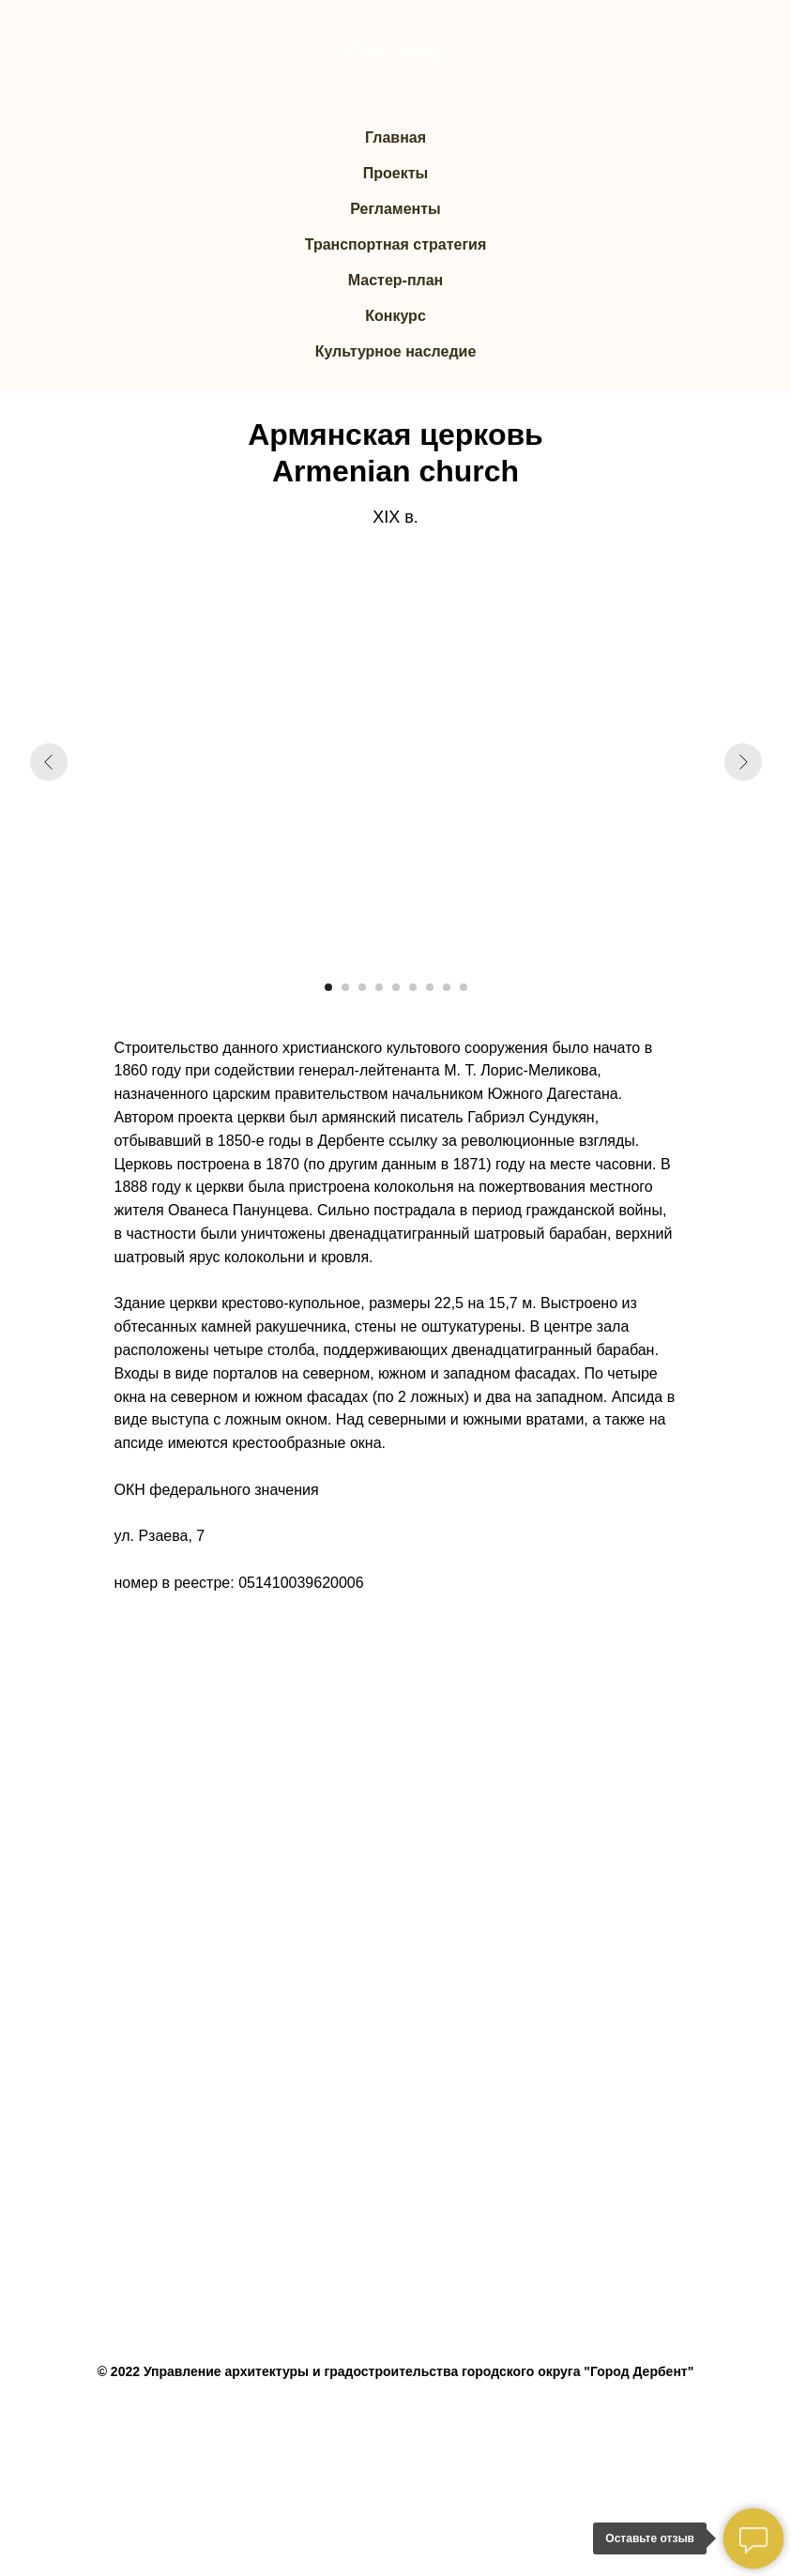 This screenshot has width=791, height=2576. What do you see at coordinates (395, 173) in the screenshot?
I see `Проекты` at bounding box center [395, 173].